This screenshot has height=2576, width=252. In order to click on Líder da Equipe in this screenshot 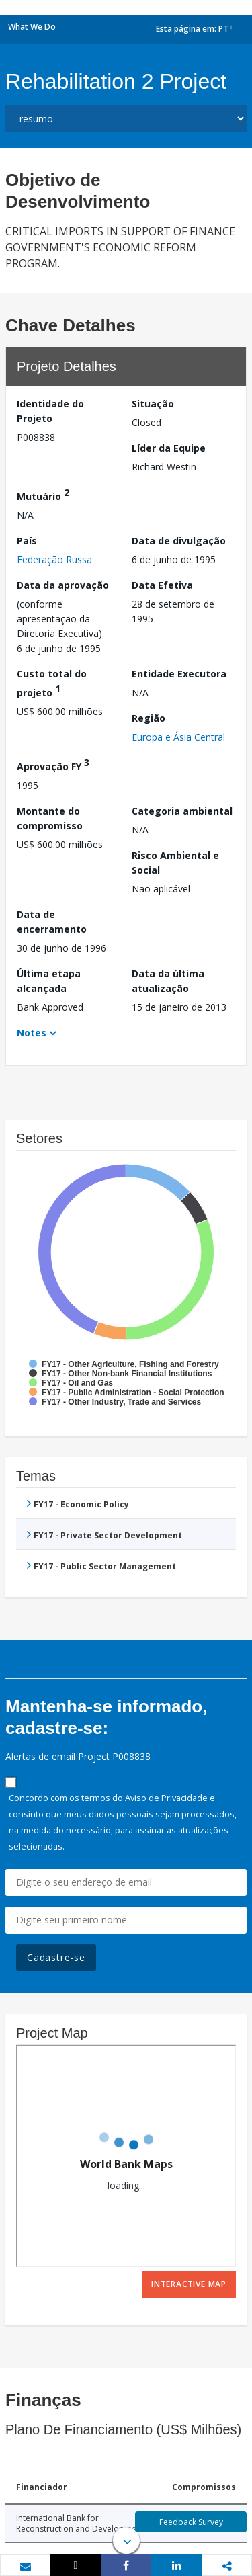, I will do `click(169, 448)`.